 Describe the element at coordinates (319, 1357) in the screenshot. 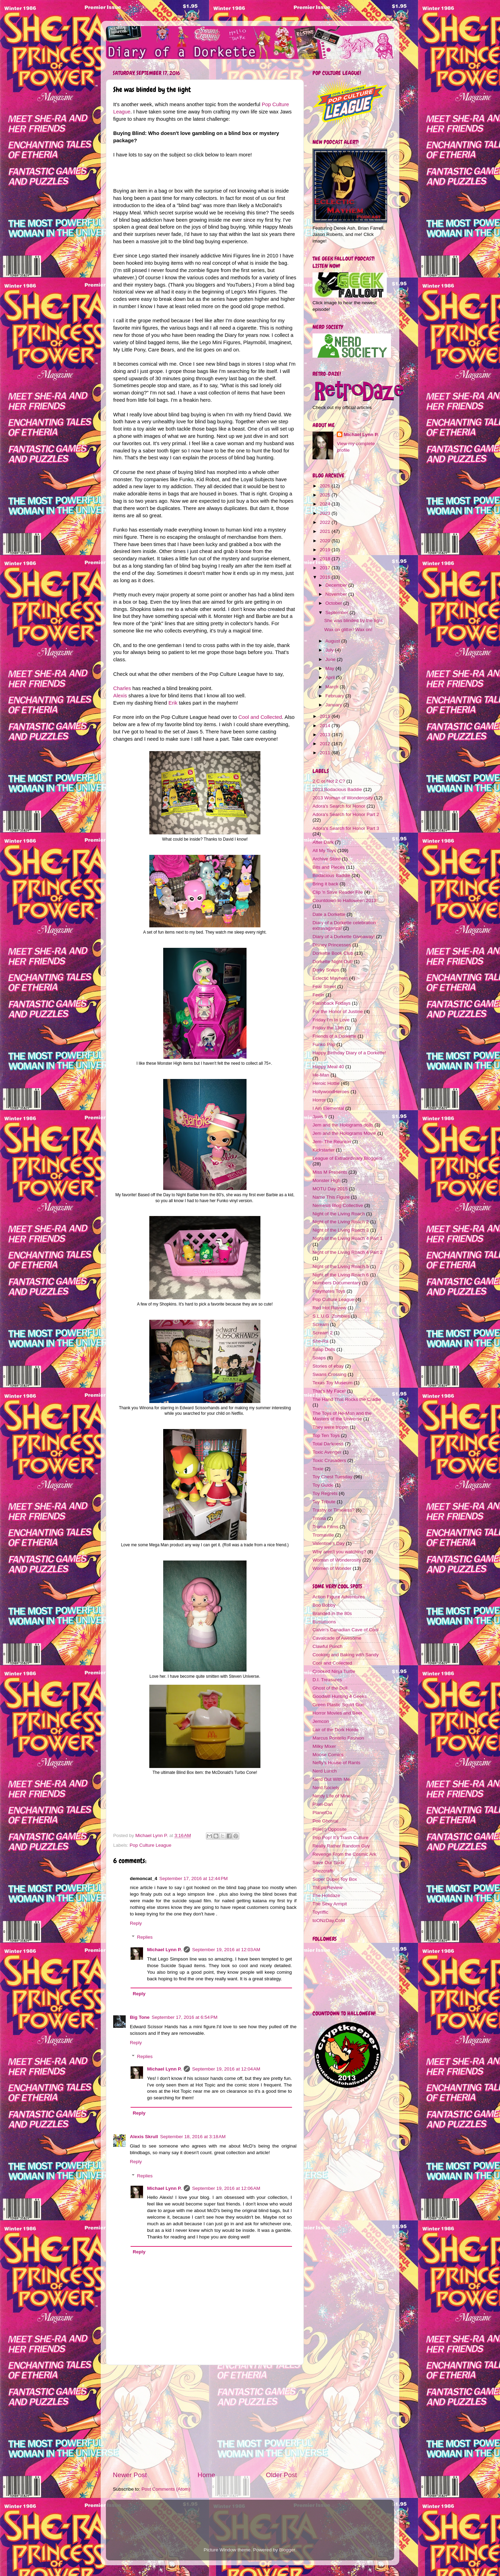

I see `Soaps` at that location.